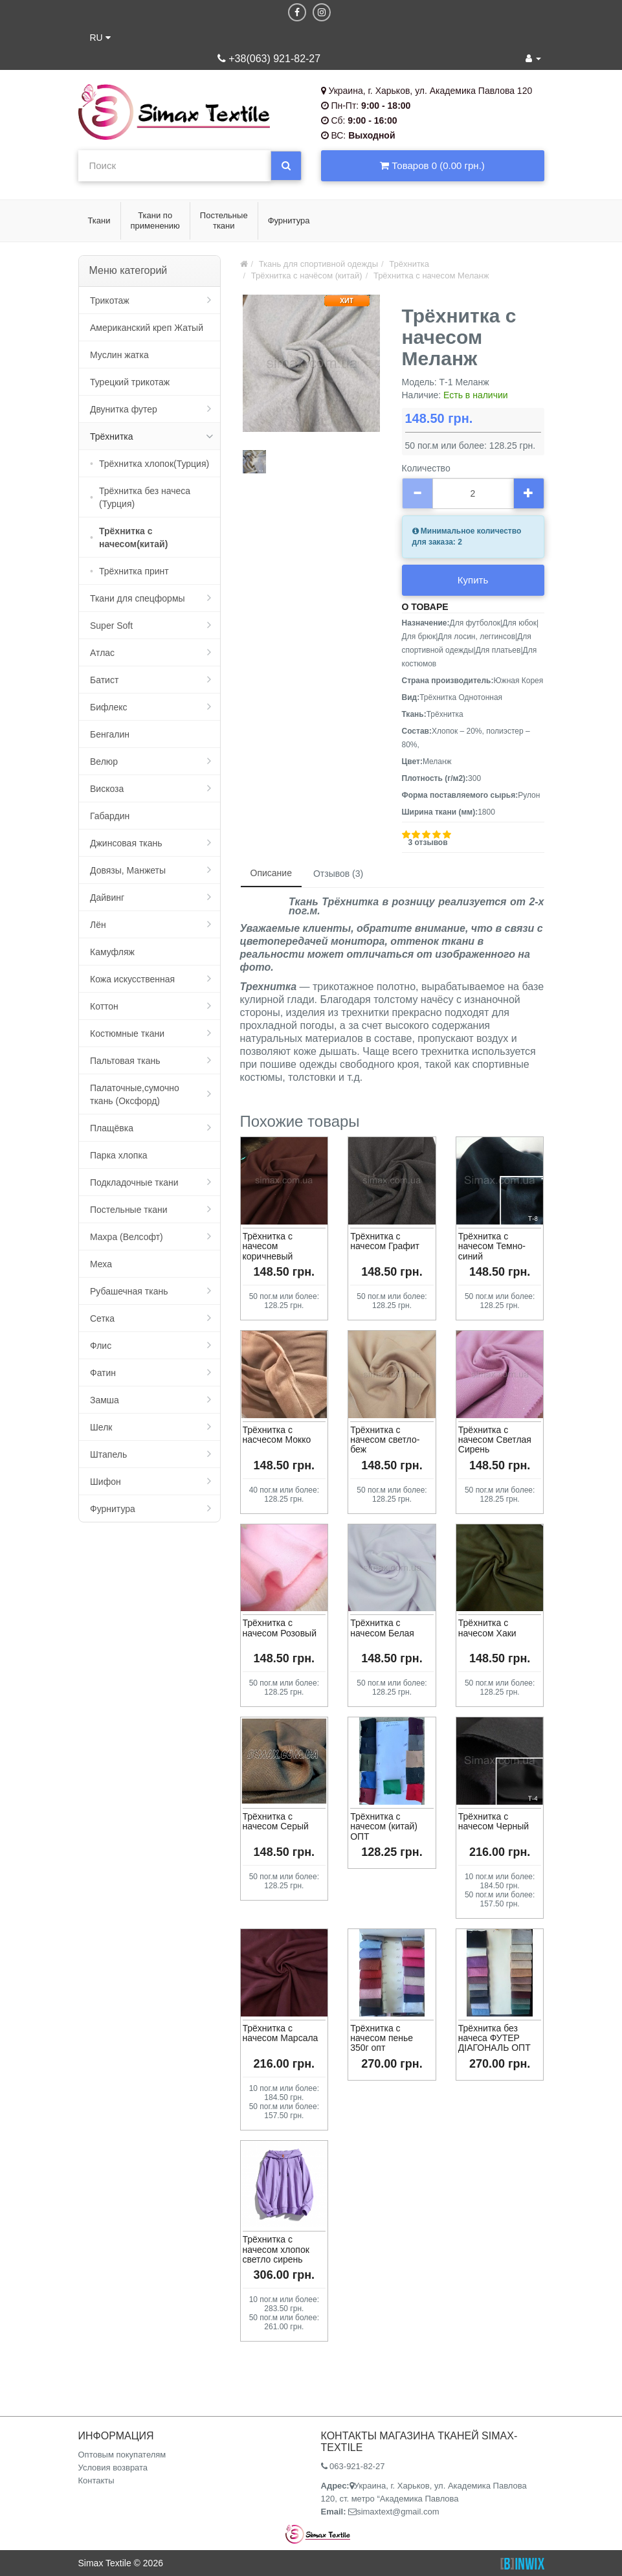  I want to click on Рубашечная ткань, so click(129, 1291).